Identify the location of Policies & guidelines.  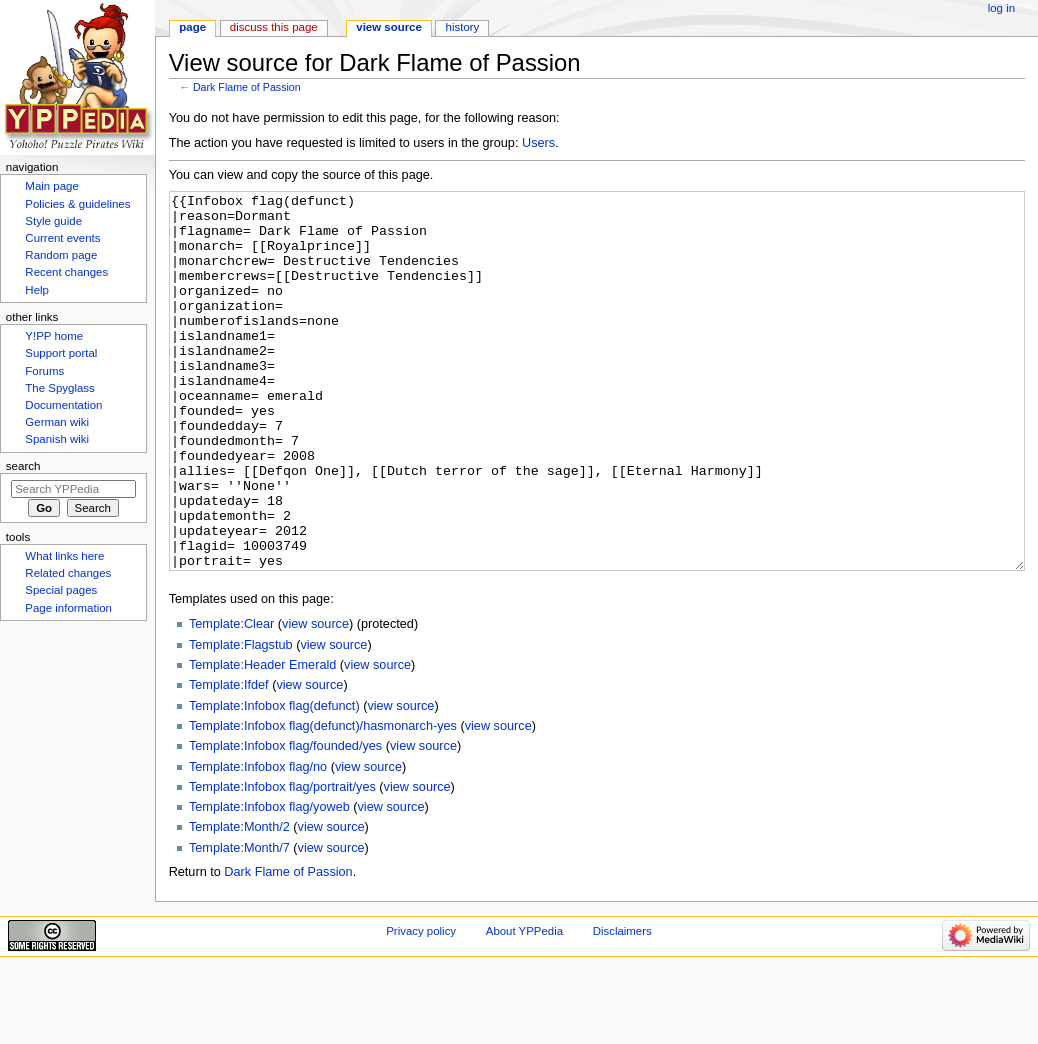
(77, 204).